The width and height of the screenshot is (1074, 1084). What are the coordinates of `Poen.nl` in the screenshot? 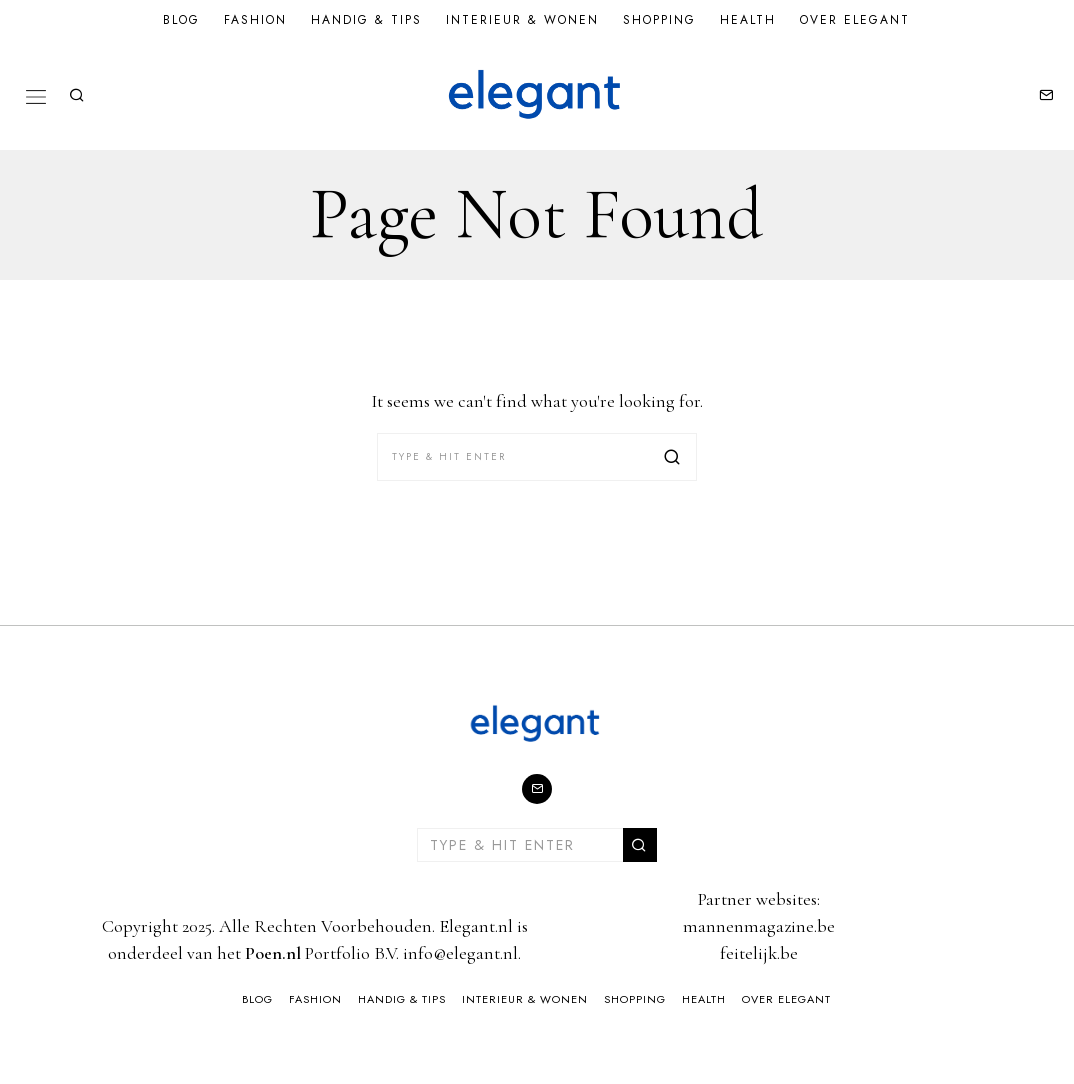 It's located at (273, 953).